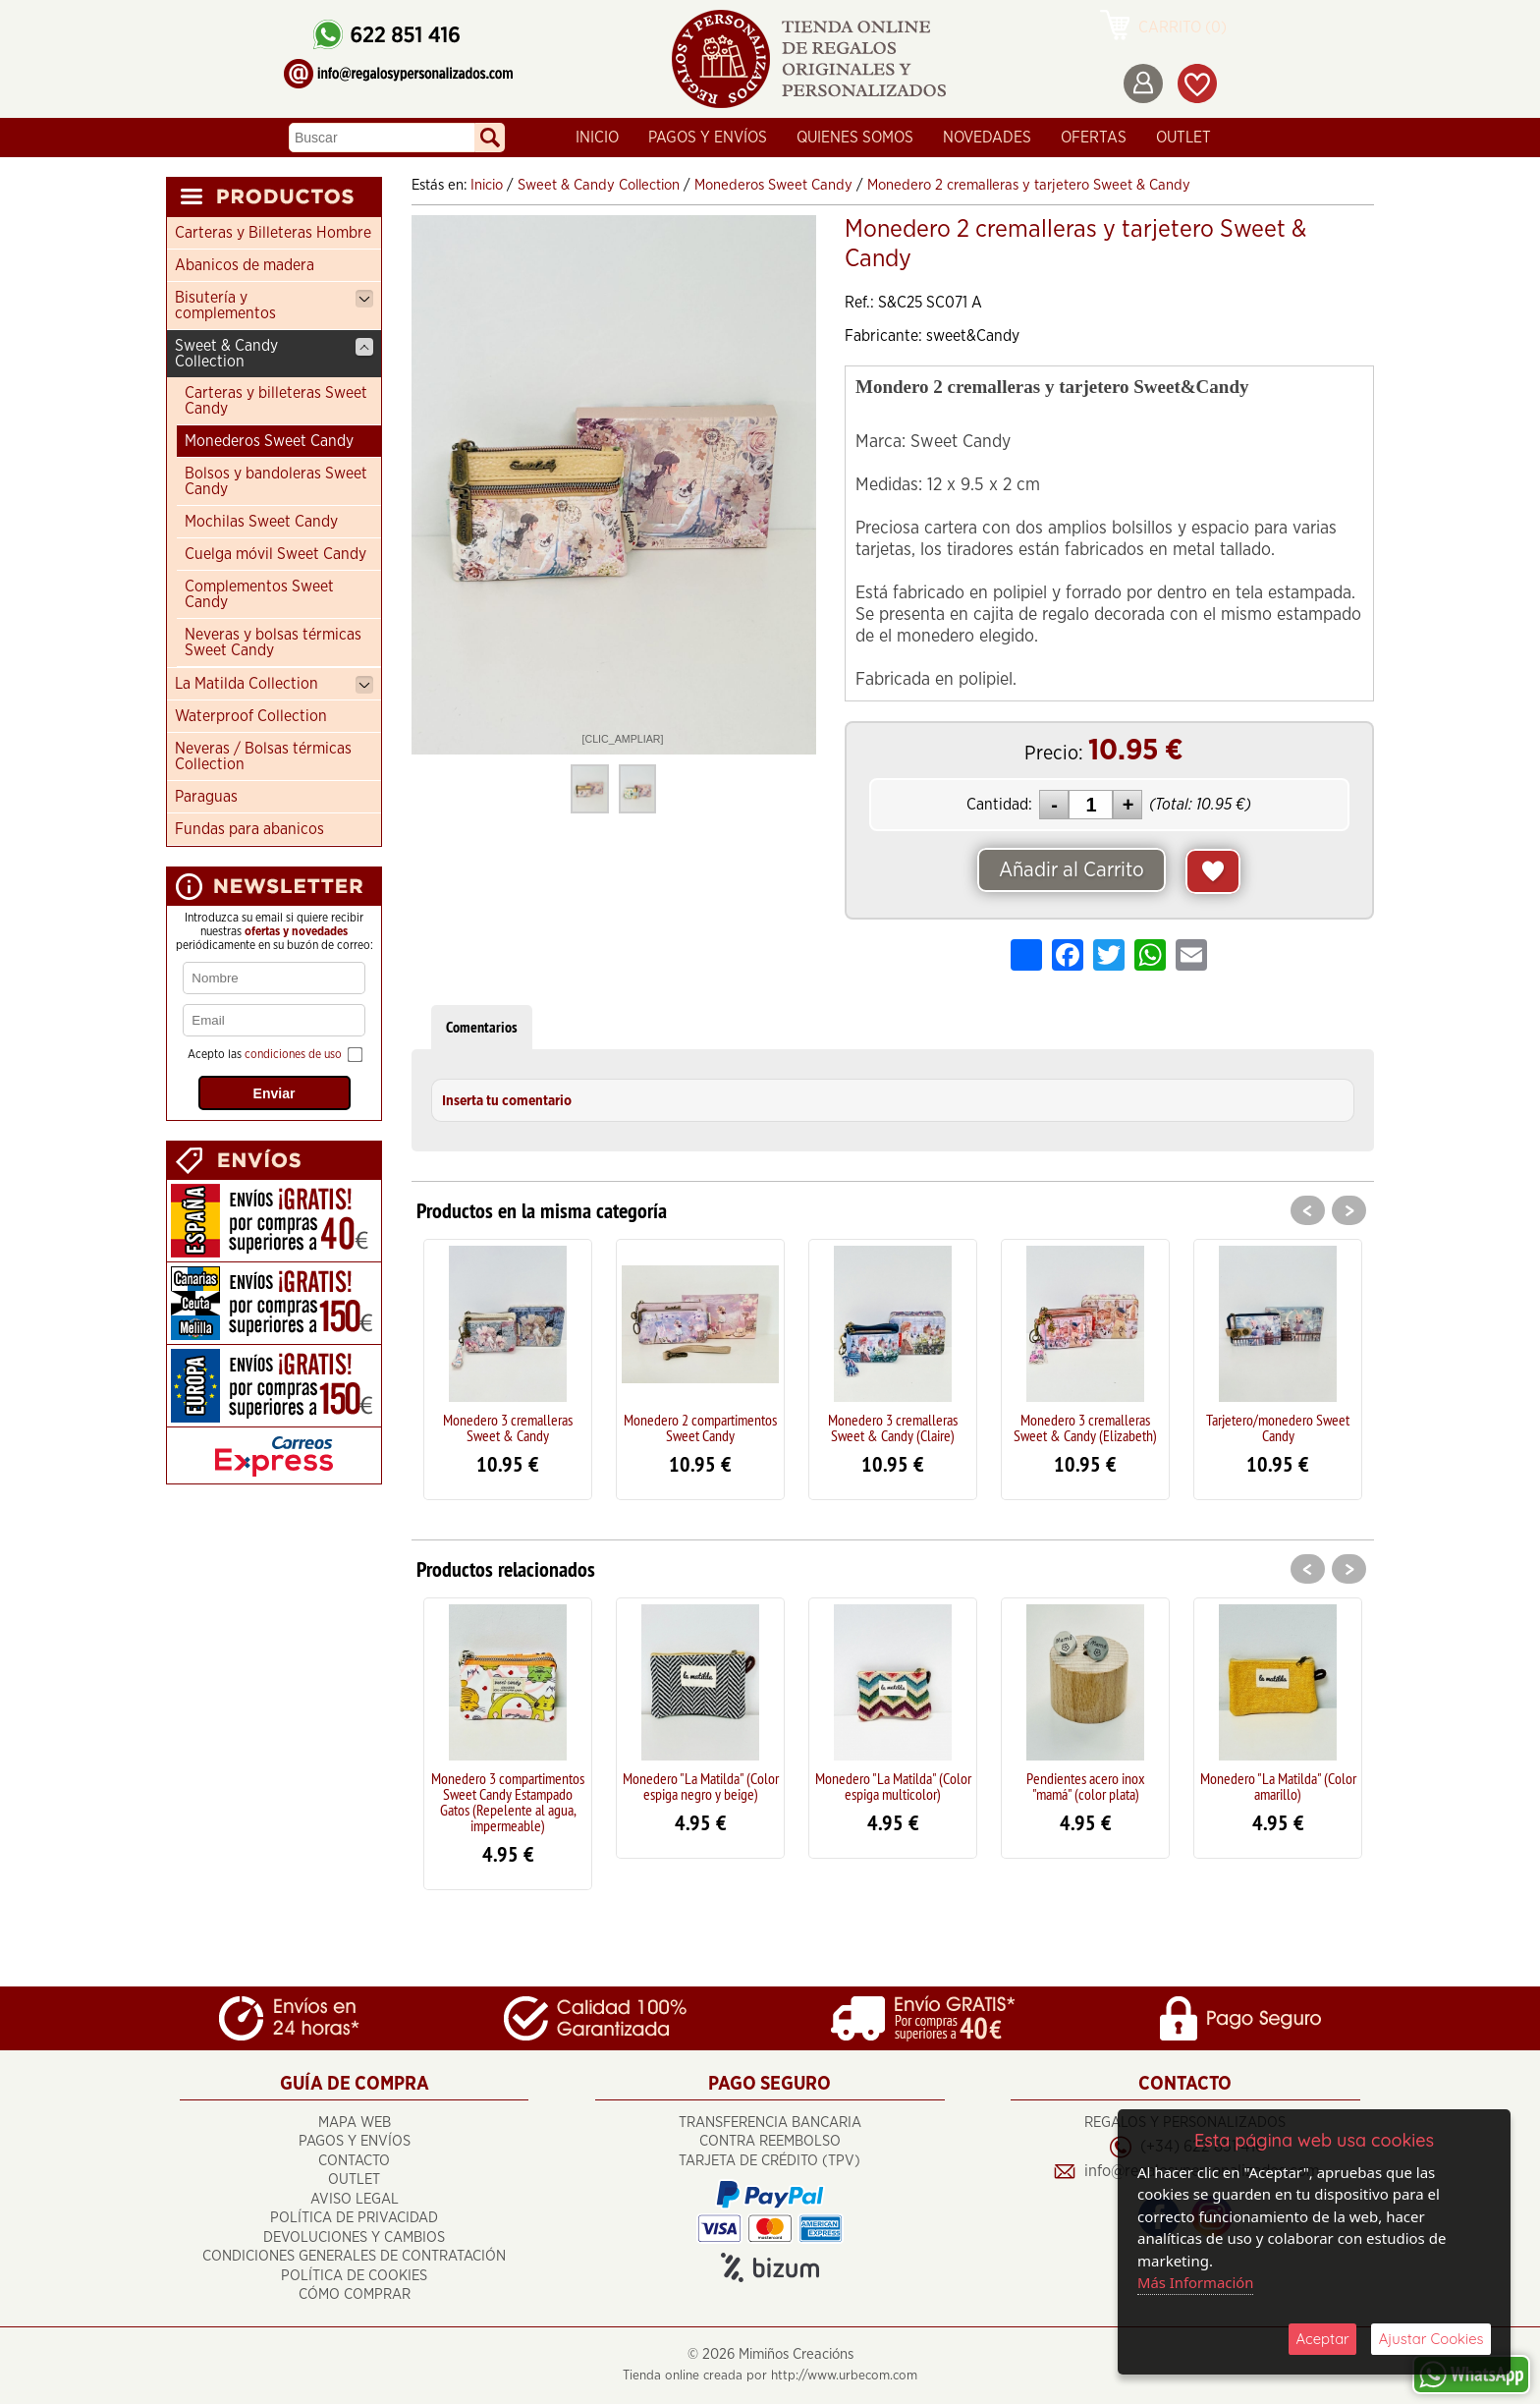 This screenshot has width=1540, height=2404. I want to click on Fundas para abanicos, so click(249, 829).